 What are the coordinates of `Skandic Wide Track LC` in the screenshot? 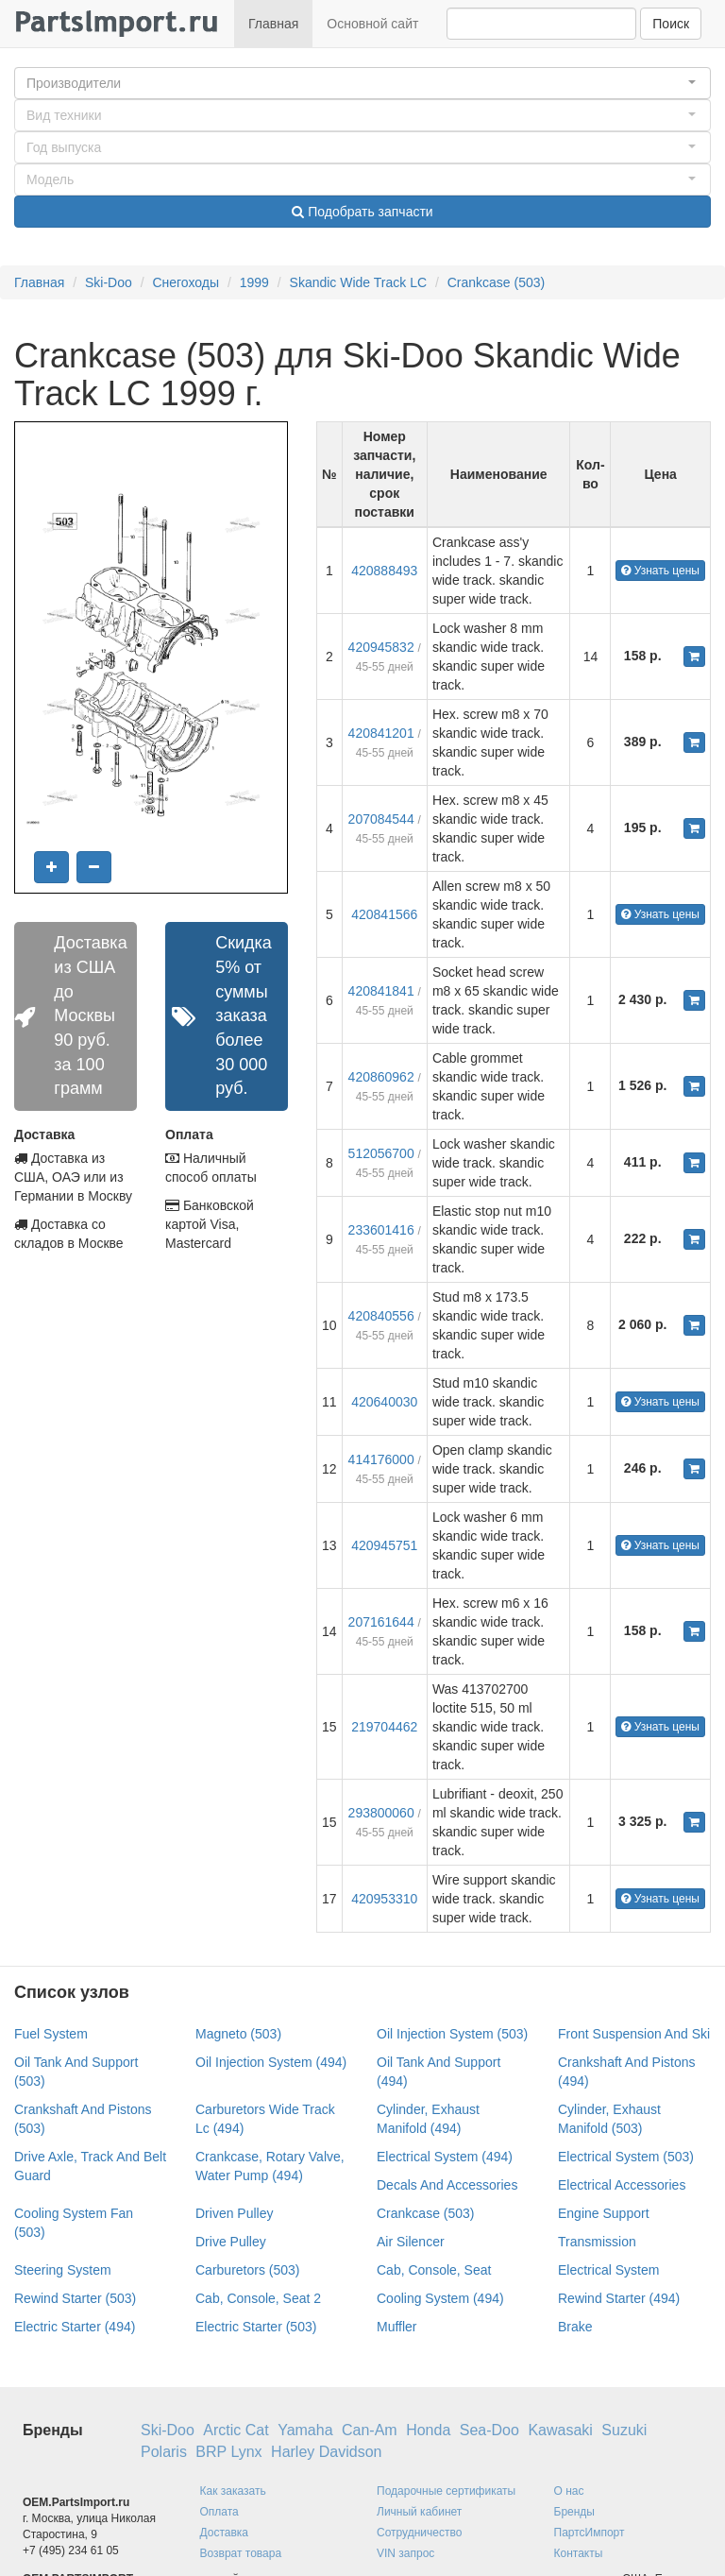 It's located at (359, 282).